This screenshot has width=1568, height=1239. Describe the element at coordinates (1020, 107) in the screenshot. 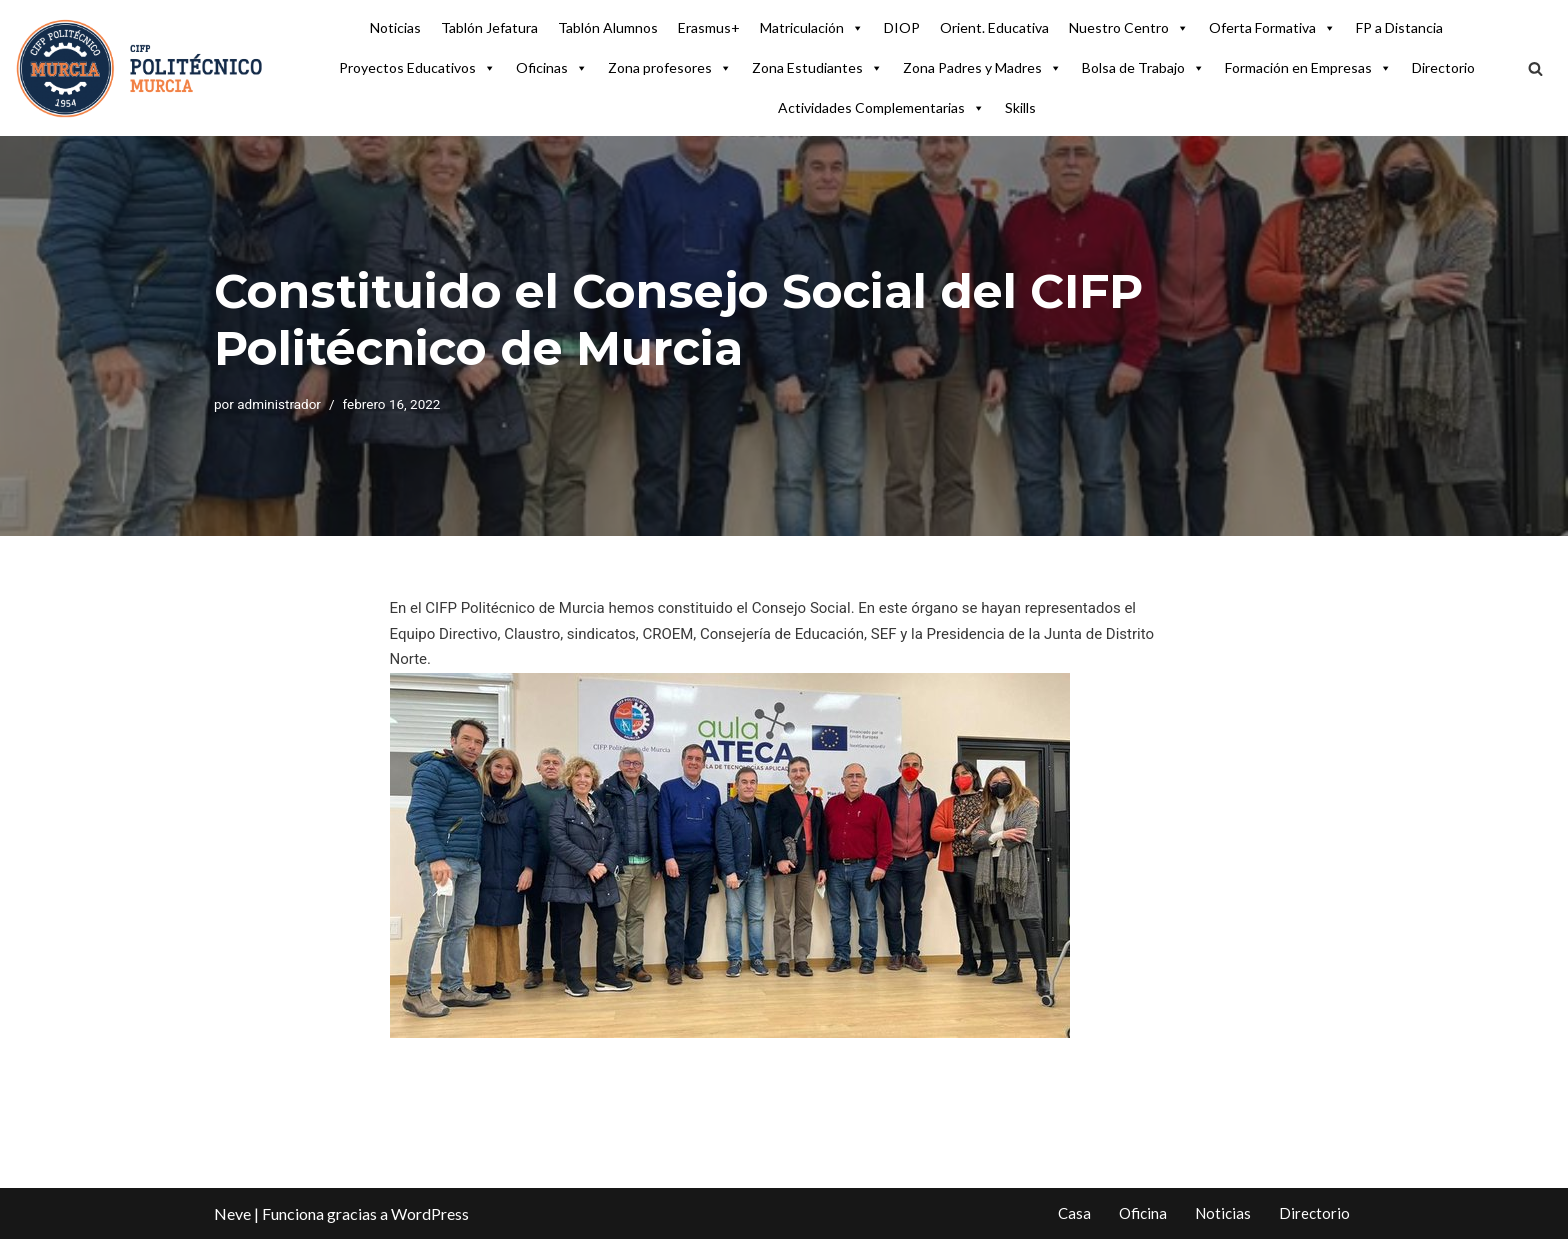

I see `Skills` at that location.